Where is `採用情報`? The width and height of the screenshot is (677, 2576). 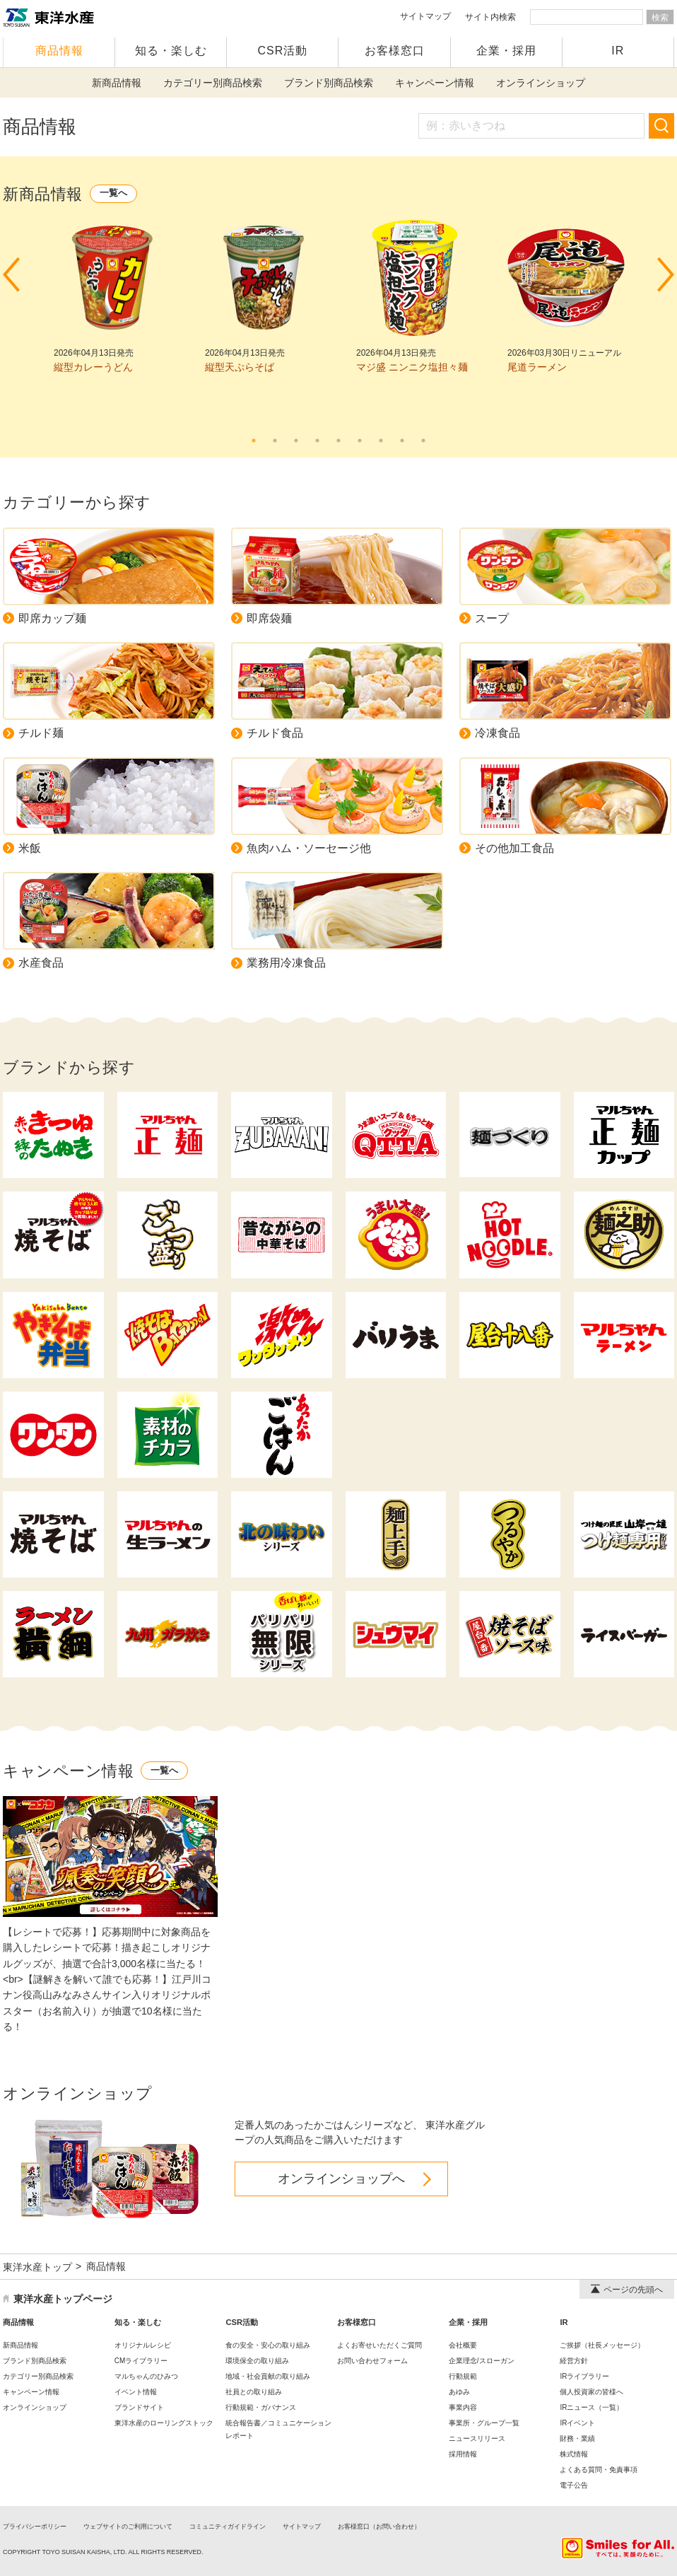
採用情報 is located at coordinates (463, 2454).